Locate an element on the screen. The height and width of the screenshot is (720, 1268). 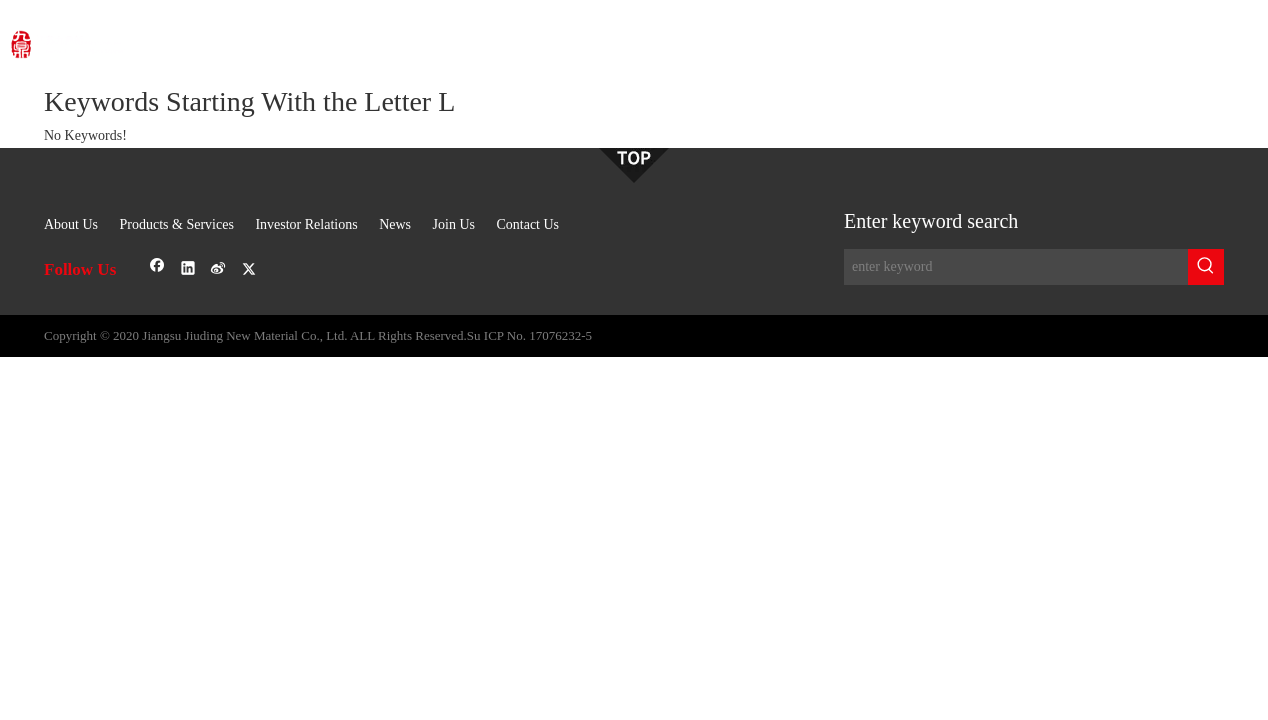
Contact Us is located at coordinates (527, 224).